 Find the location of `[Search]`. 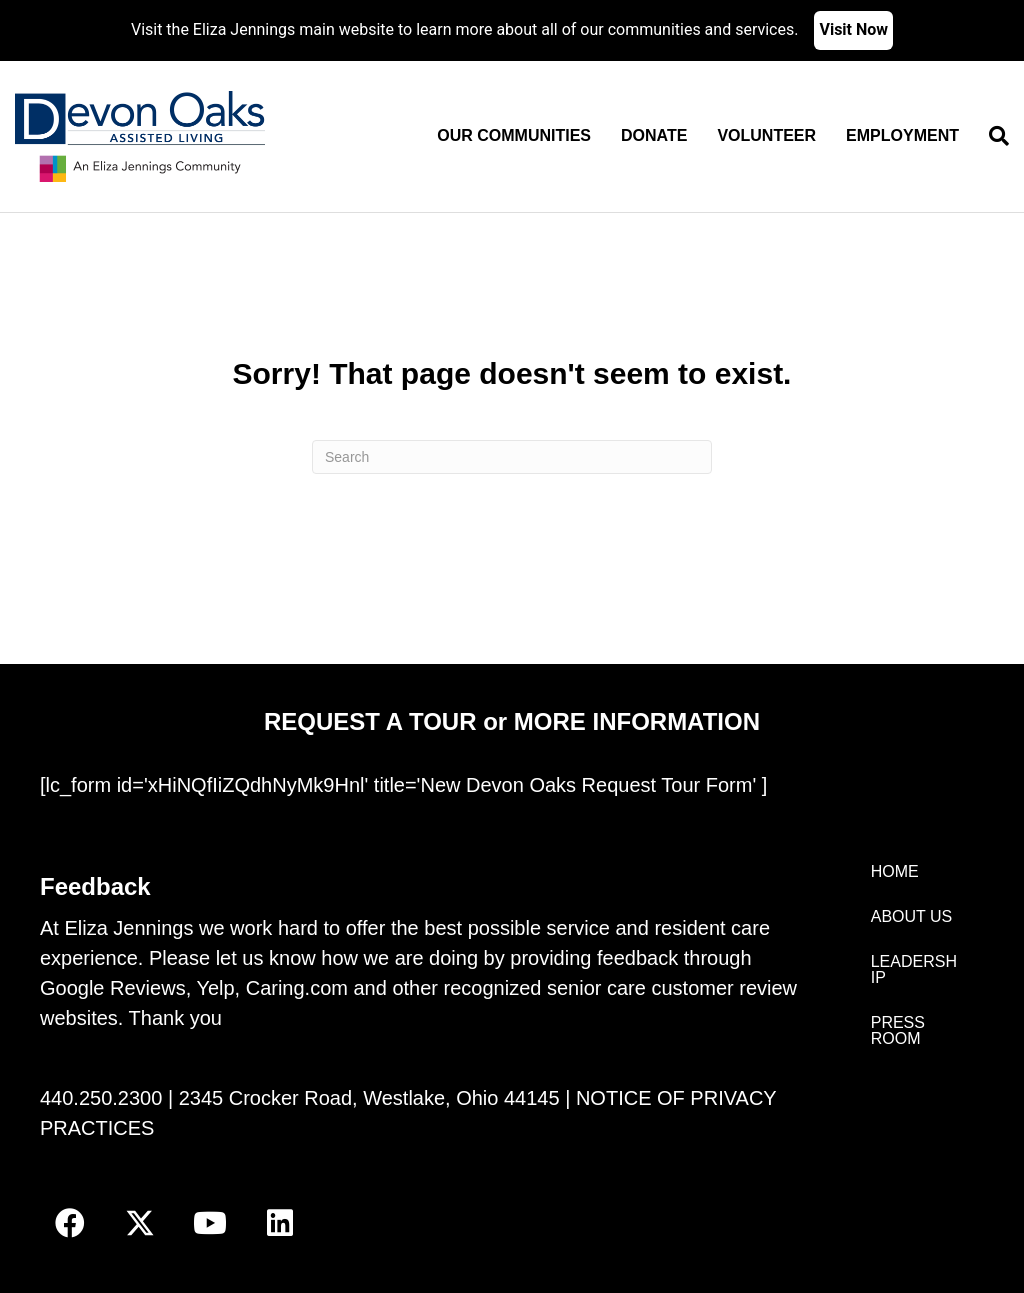

[Search] is located at coordinates (991, 136).